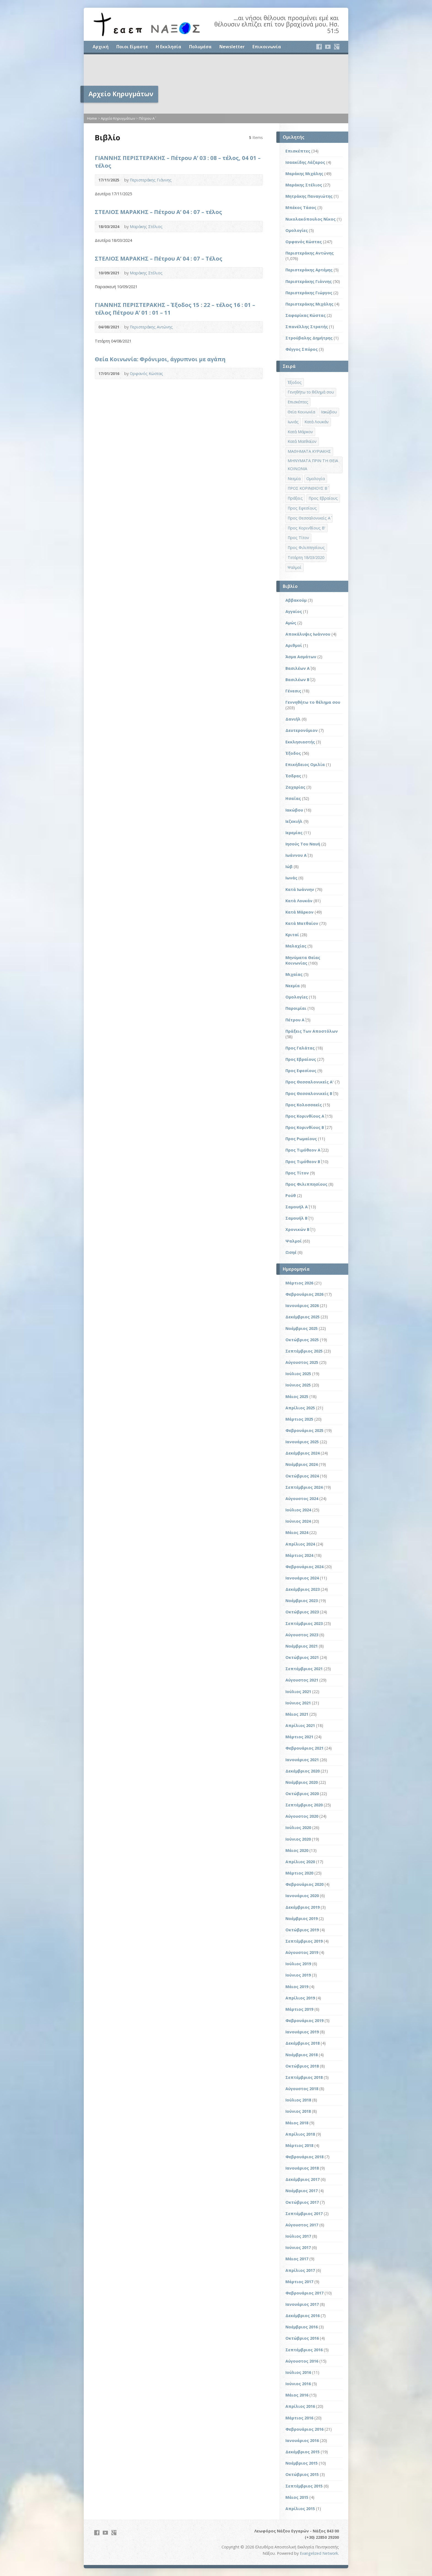 The height and width of the screenshot is (2576, 432). Describe the element at coordinates (247, 180) in the screenshot. I see `Video` at that location.